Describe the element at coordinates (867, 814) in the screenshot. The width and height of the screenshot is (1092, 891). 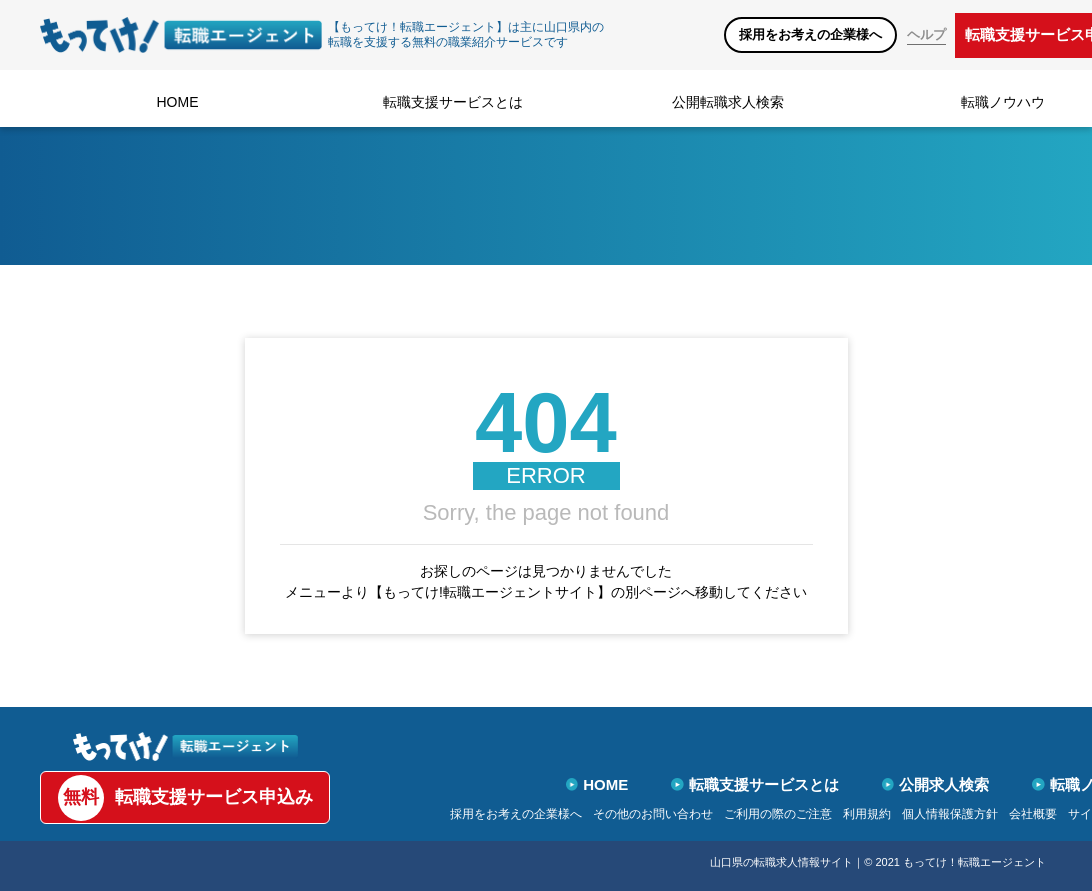
I see `利用規約` at that location.